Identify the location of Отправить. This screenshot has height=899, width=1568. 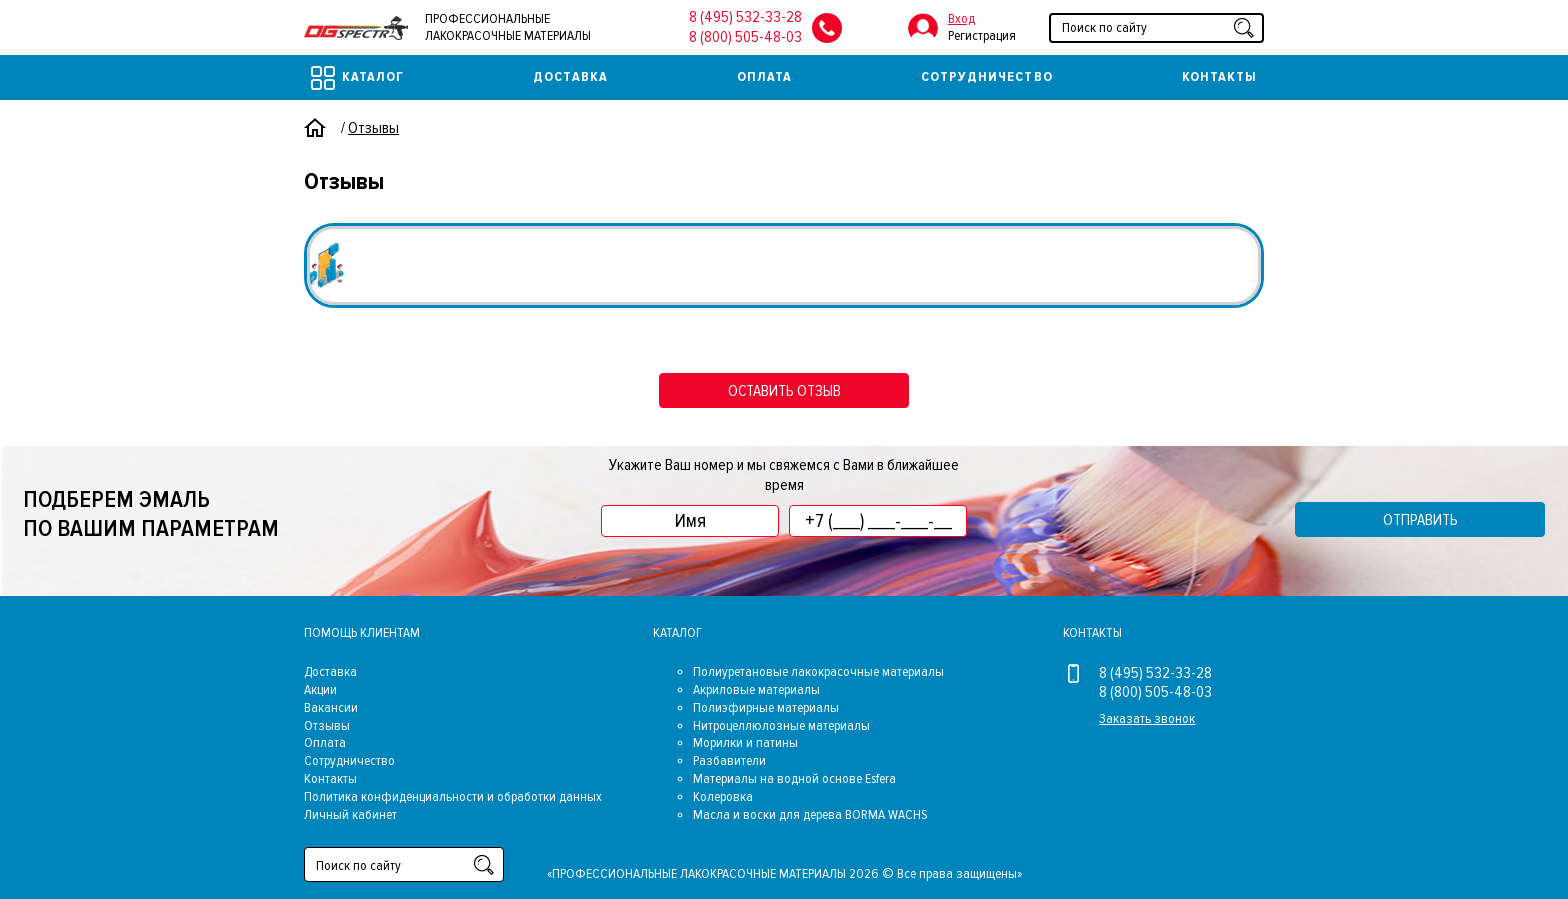
(1420, 520).